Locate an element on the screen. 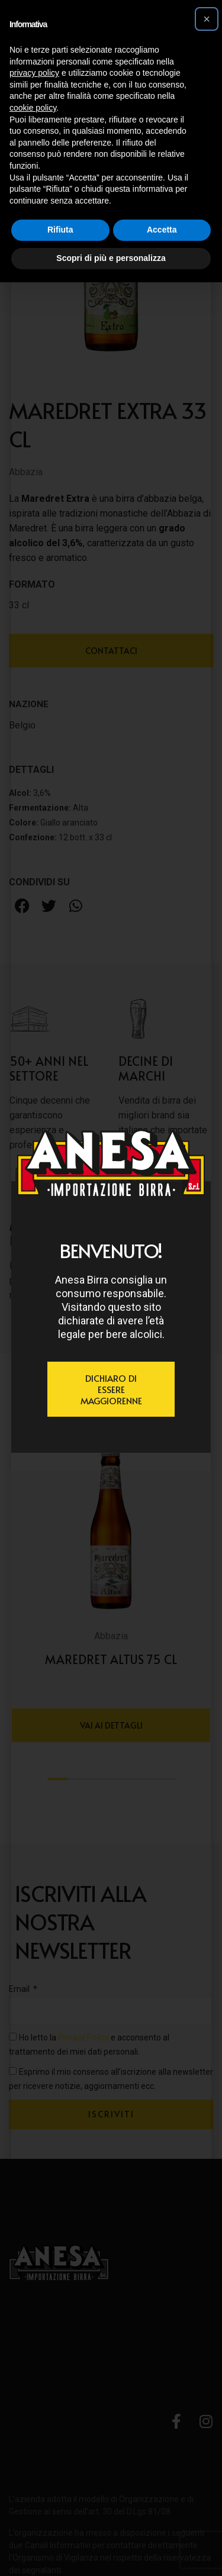  [document] is located at coordinates (111, 1288).